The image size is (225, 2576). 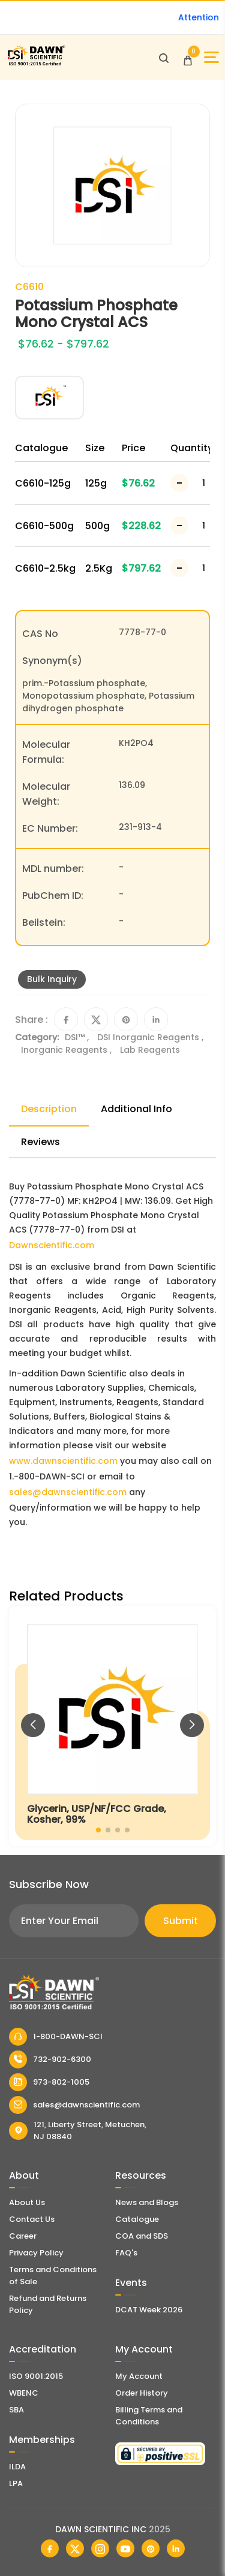 What do you see at coordinates (164, 57) in the screenshot?
I see `[Open search]` at bounding box center [164, 57].